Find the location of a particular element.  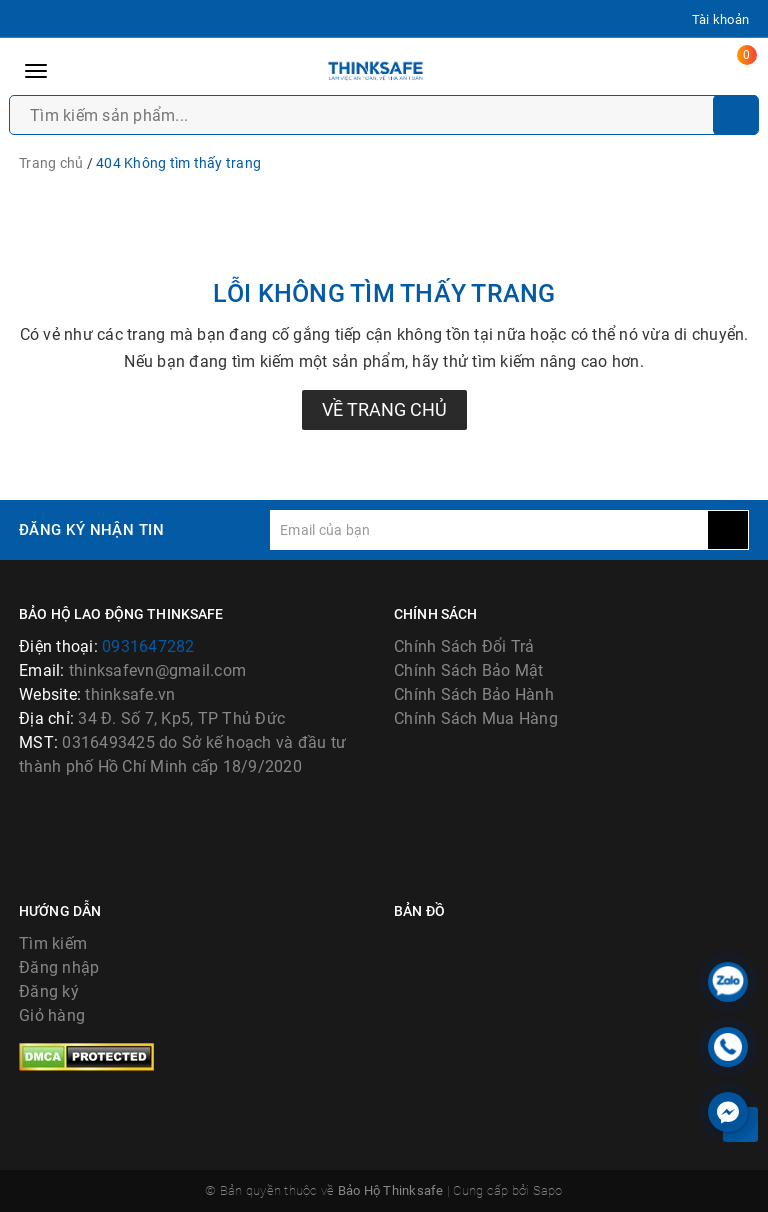

Chính Sách Mua Hàng is located at coordinates (476, 718).